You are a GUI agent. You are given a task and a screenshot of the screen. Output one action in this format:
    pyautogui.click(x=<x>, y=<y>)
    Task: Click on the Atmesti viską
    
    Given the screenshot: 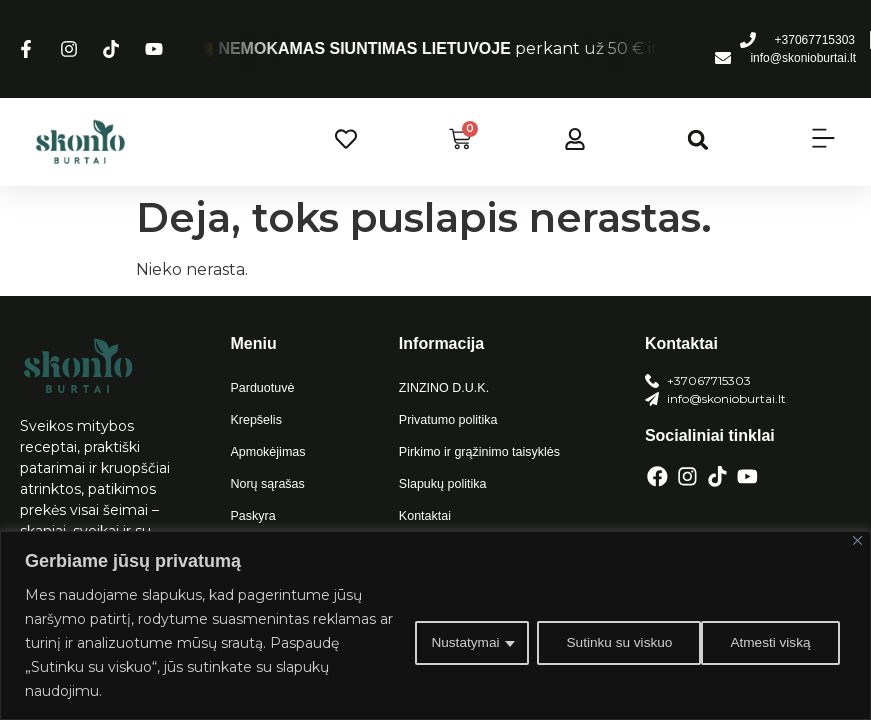 What is the action you would take?
    pyautogui.click(x=601, y=643)
    